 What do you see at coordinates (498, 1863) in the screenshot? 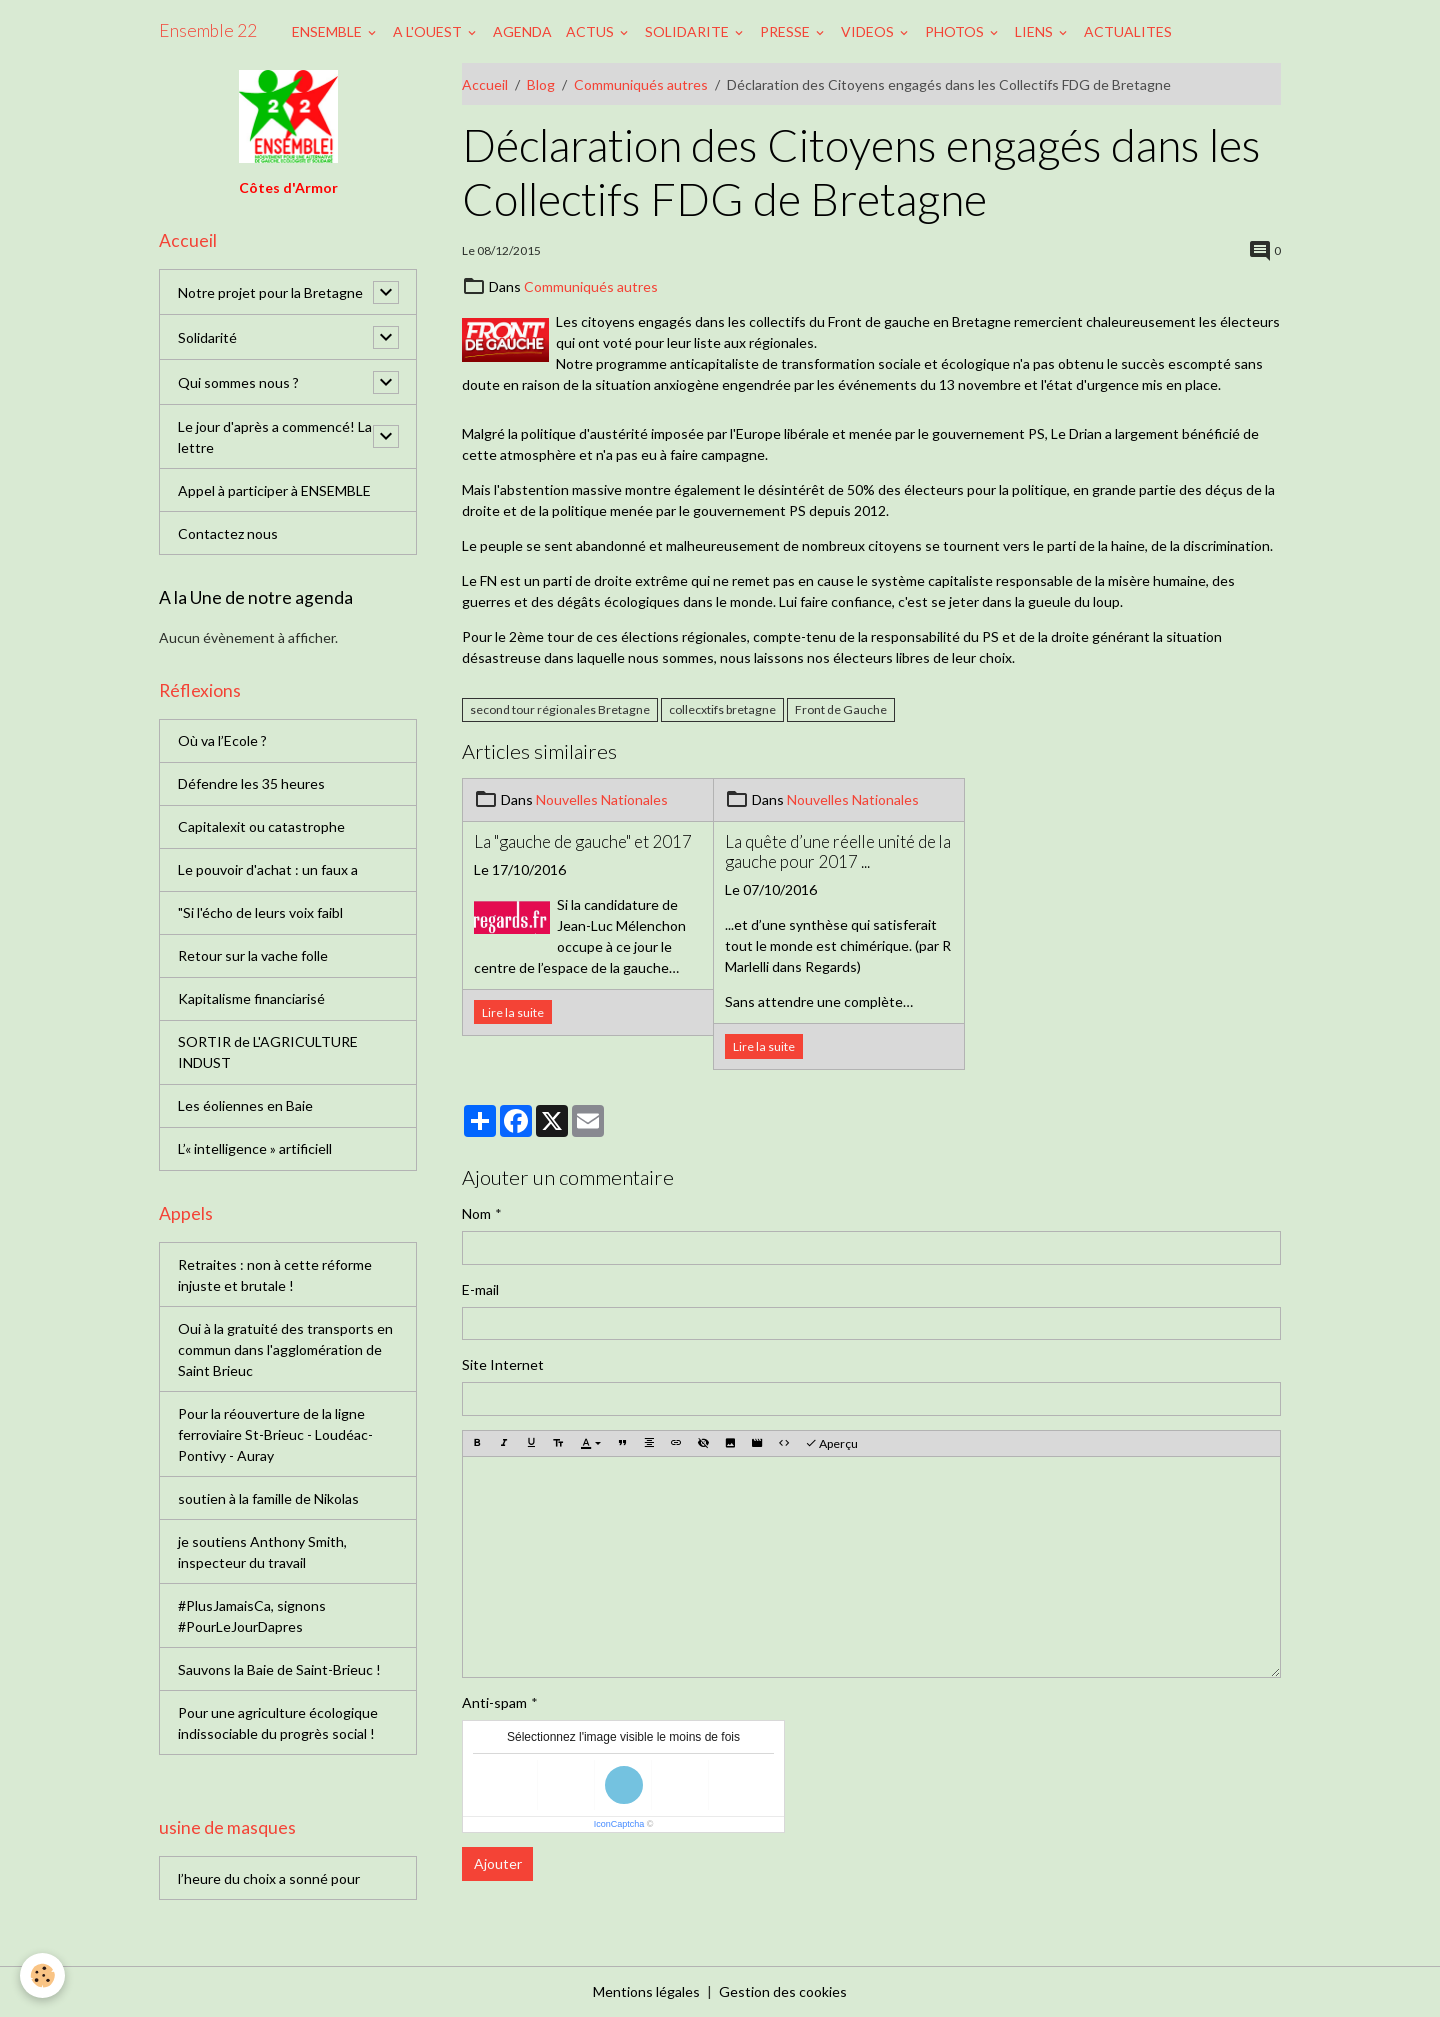
I see `Ajouter` at bounding box center [498, 1863].